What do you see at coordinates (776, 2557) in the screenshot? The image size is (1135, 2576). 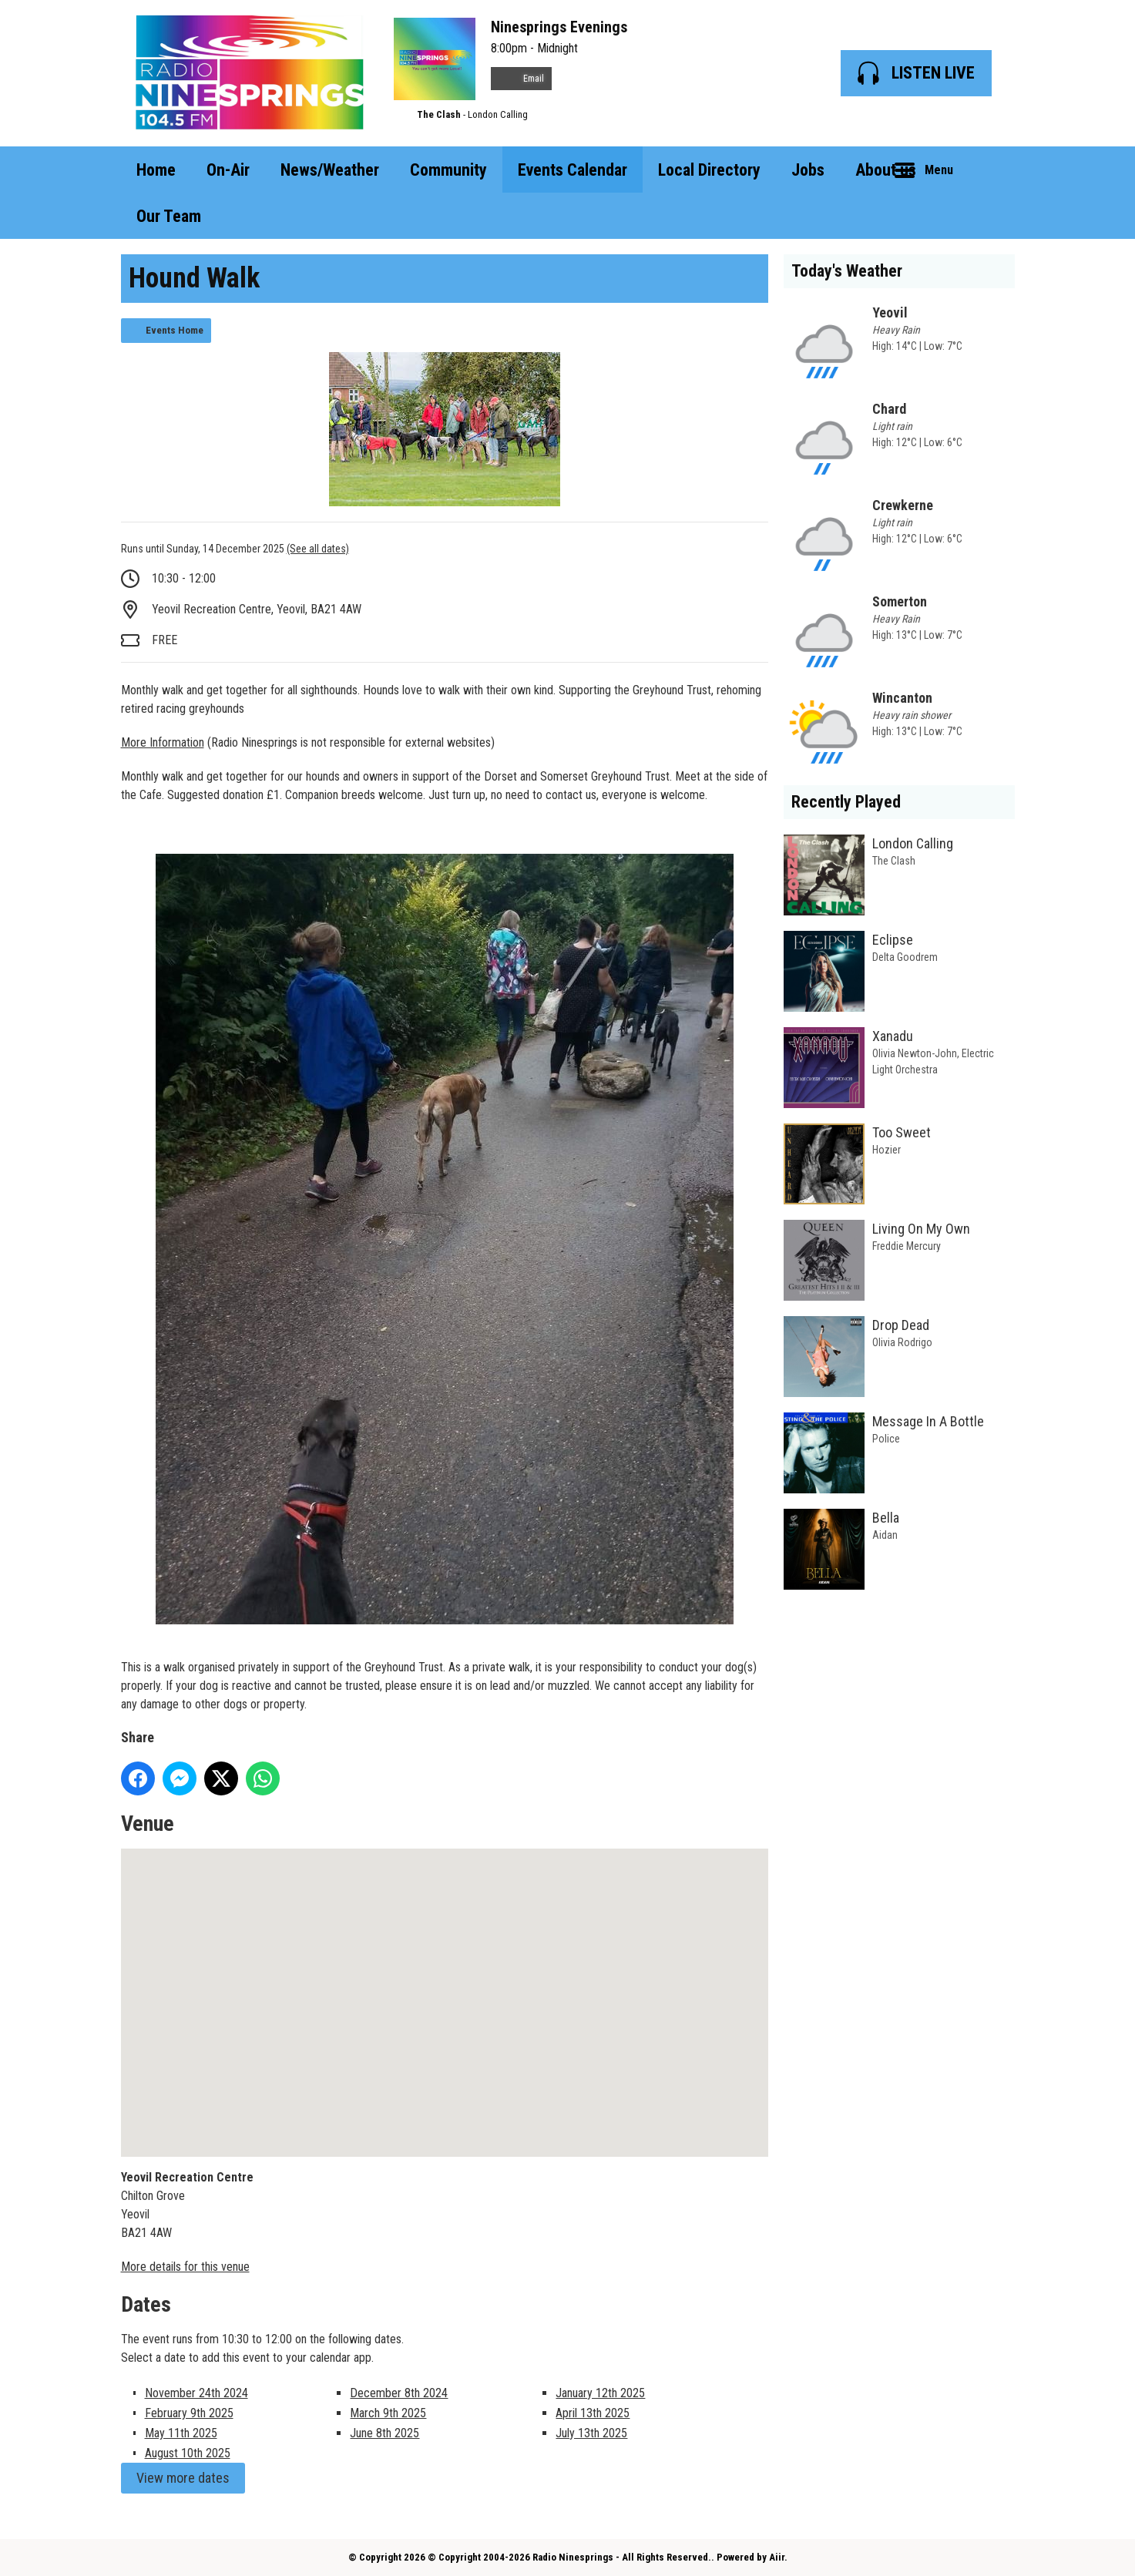 I see `Aiir` at bounding box center [776, 2557].